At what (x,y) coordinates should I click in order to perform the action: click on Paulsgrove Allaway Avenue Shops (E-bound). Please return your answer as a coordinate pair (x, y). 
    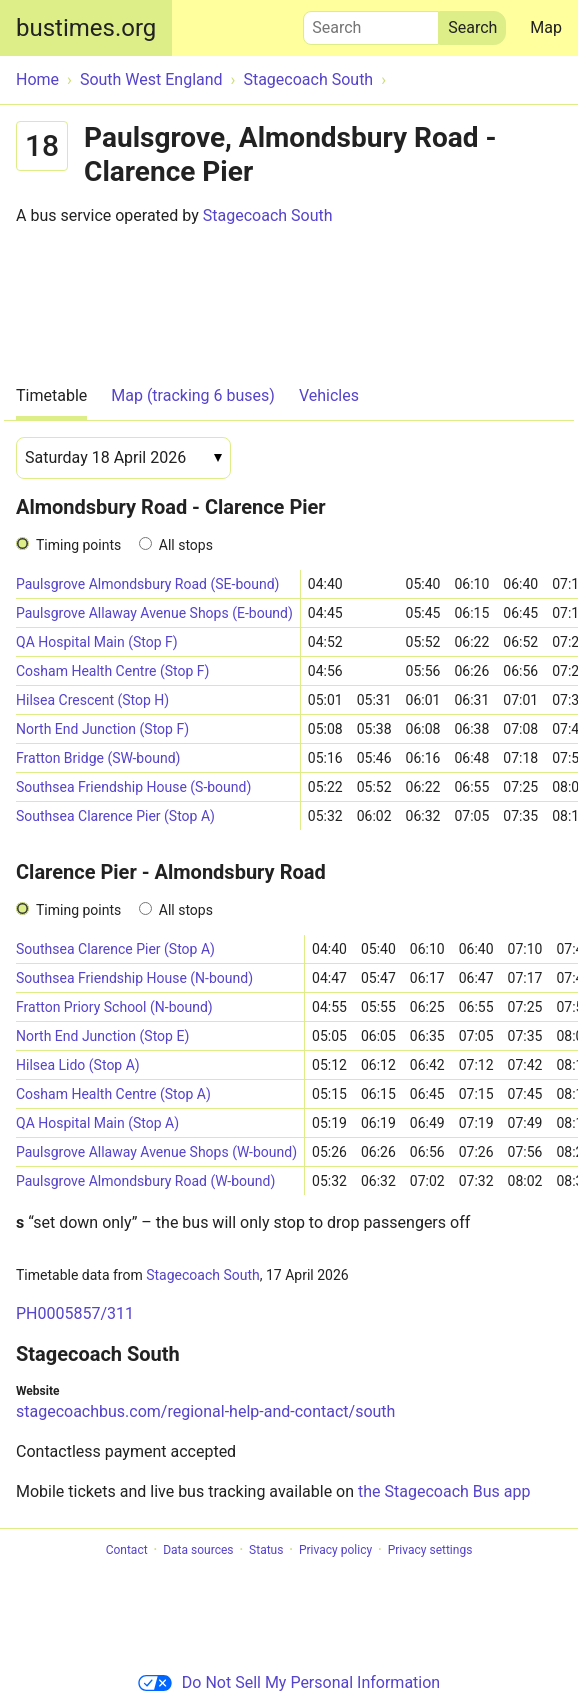
    Looking at the image, I should click on (154, 613).